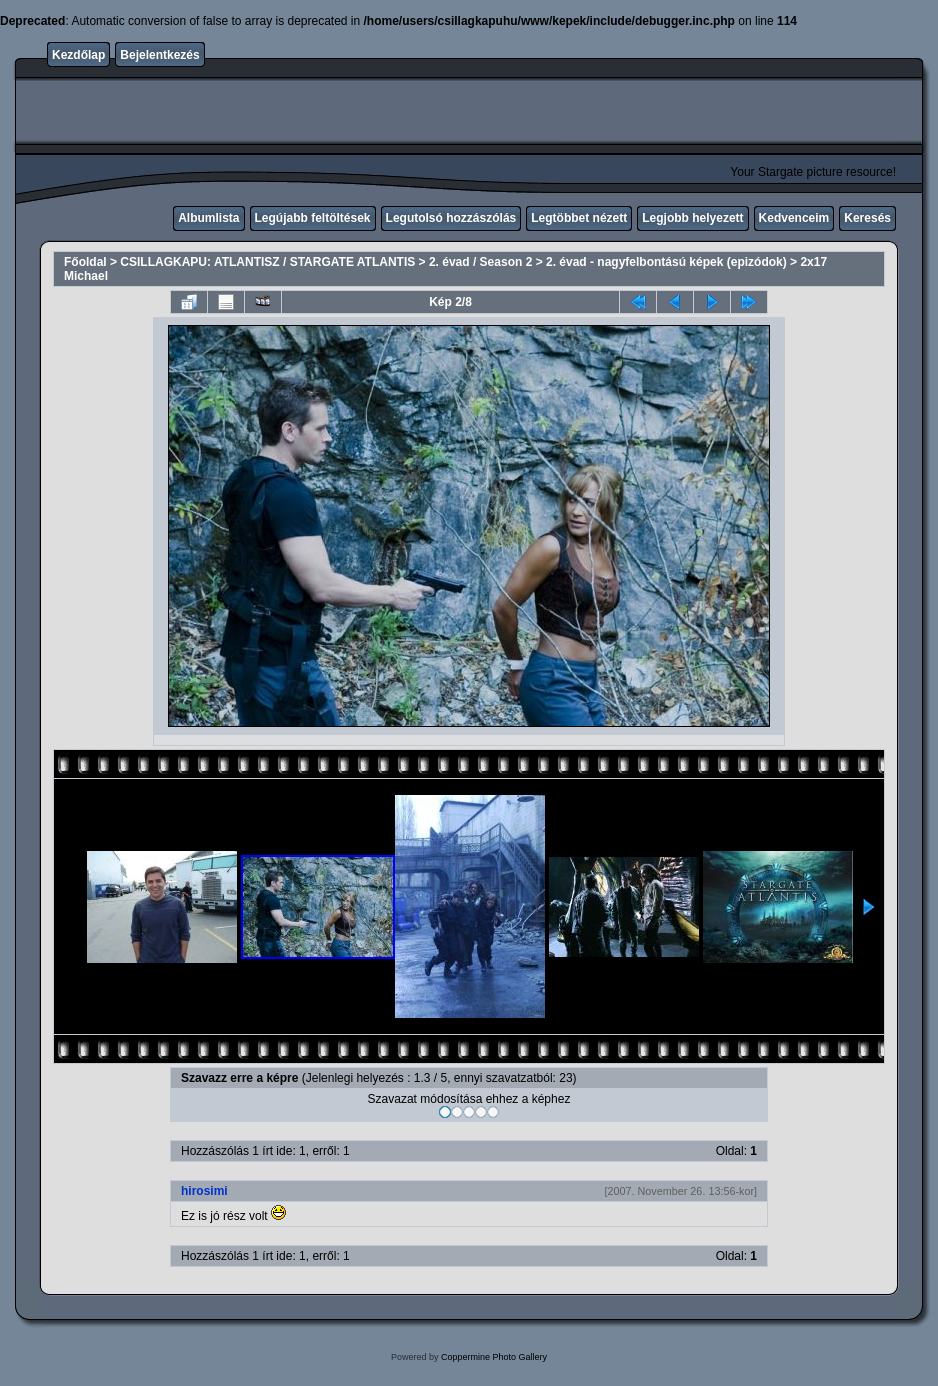 The image size is (938, 1386). Describe the element at coordinates (579, 218) in the screenshot. I see `Legtöbbet nézett` at that location.